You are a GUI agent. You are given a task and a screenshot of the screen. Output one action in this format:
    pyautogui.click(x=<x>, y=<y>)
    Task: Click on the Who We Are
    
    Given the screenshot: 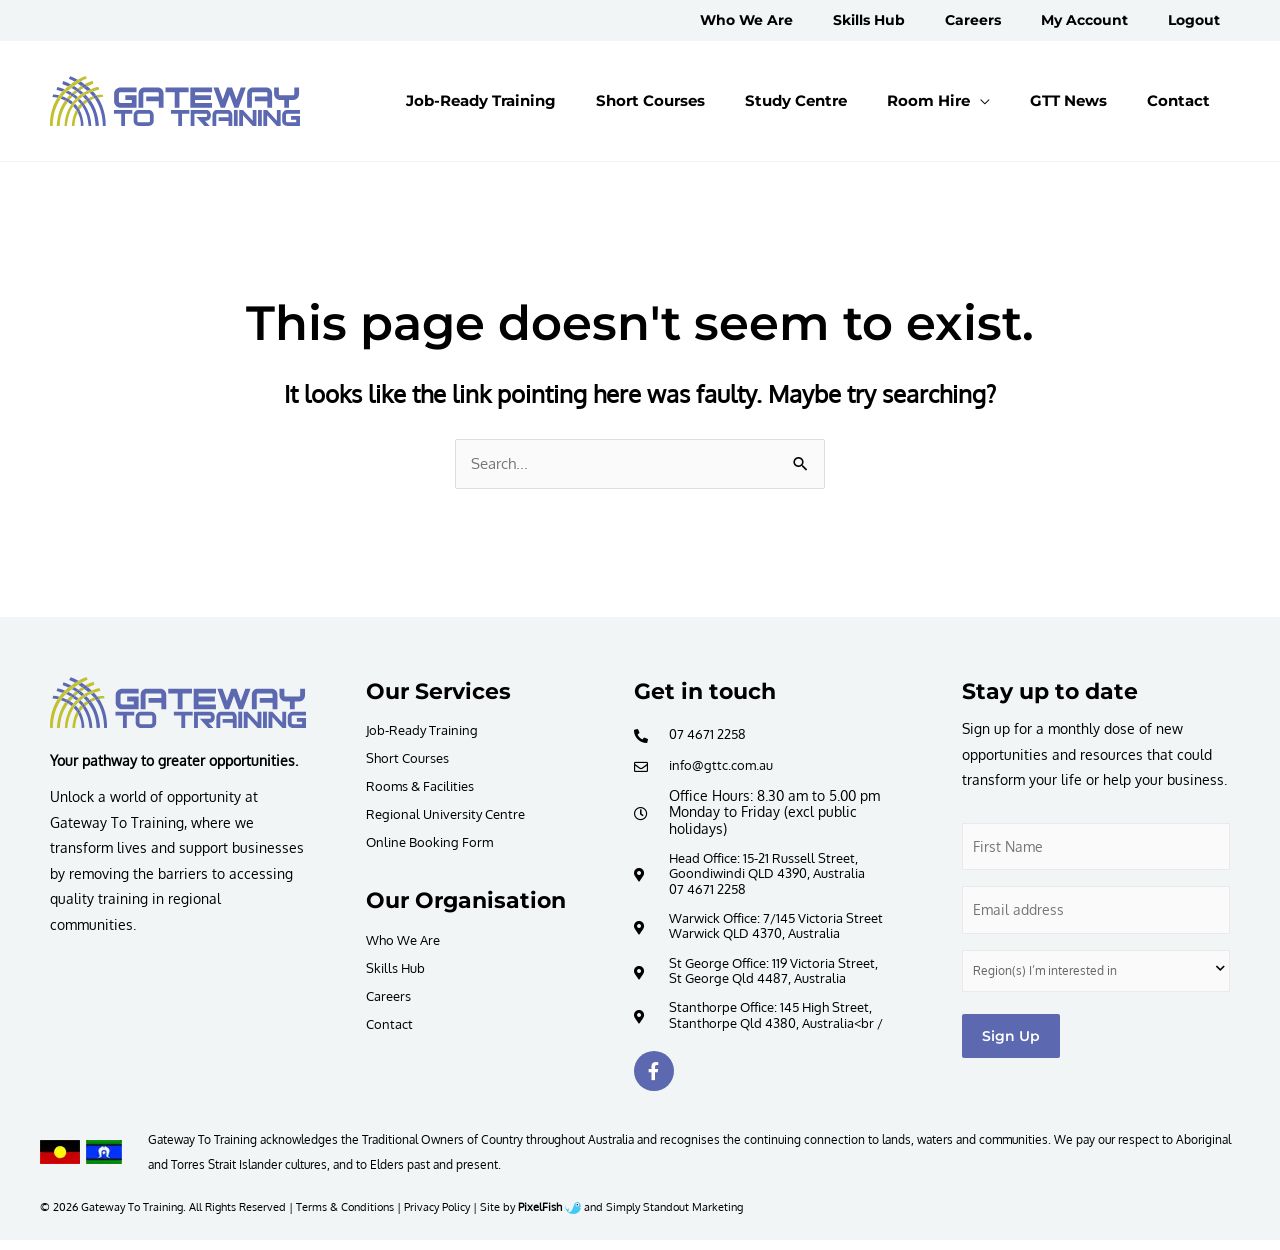 What is the action you would take?
    pyautogui.click(x=407, y=941)
    